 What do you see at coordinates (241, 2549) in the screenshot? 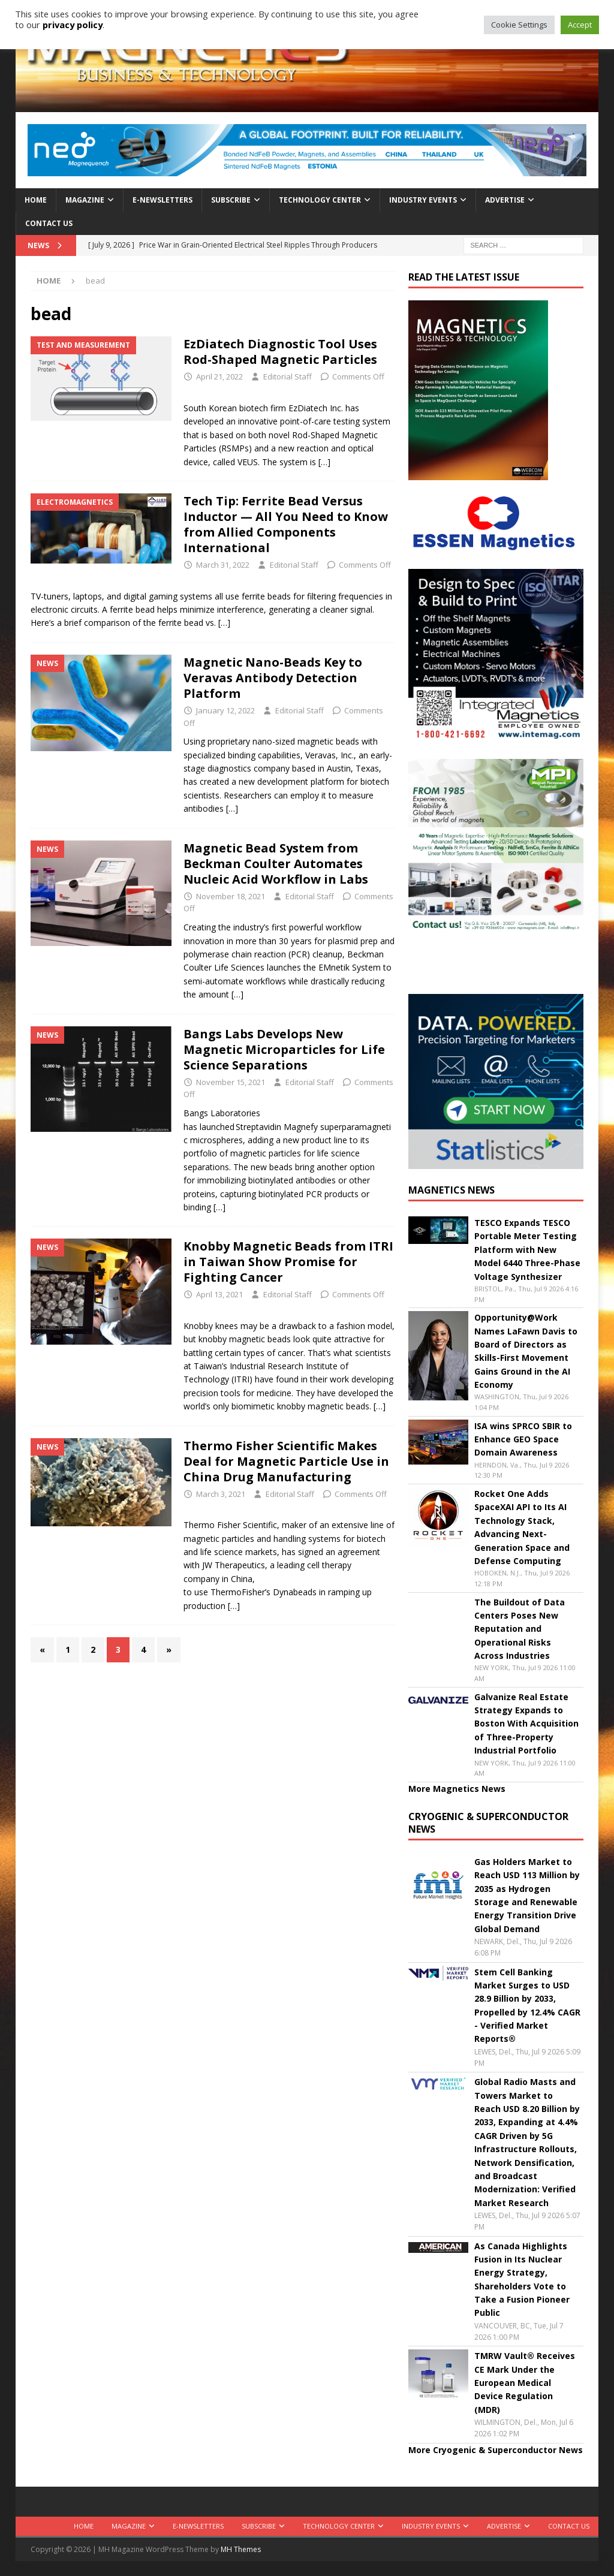
I see `MH Themes` at bounding box center [241, 2549].